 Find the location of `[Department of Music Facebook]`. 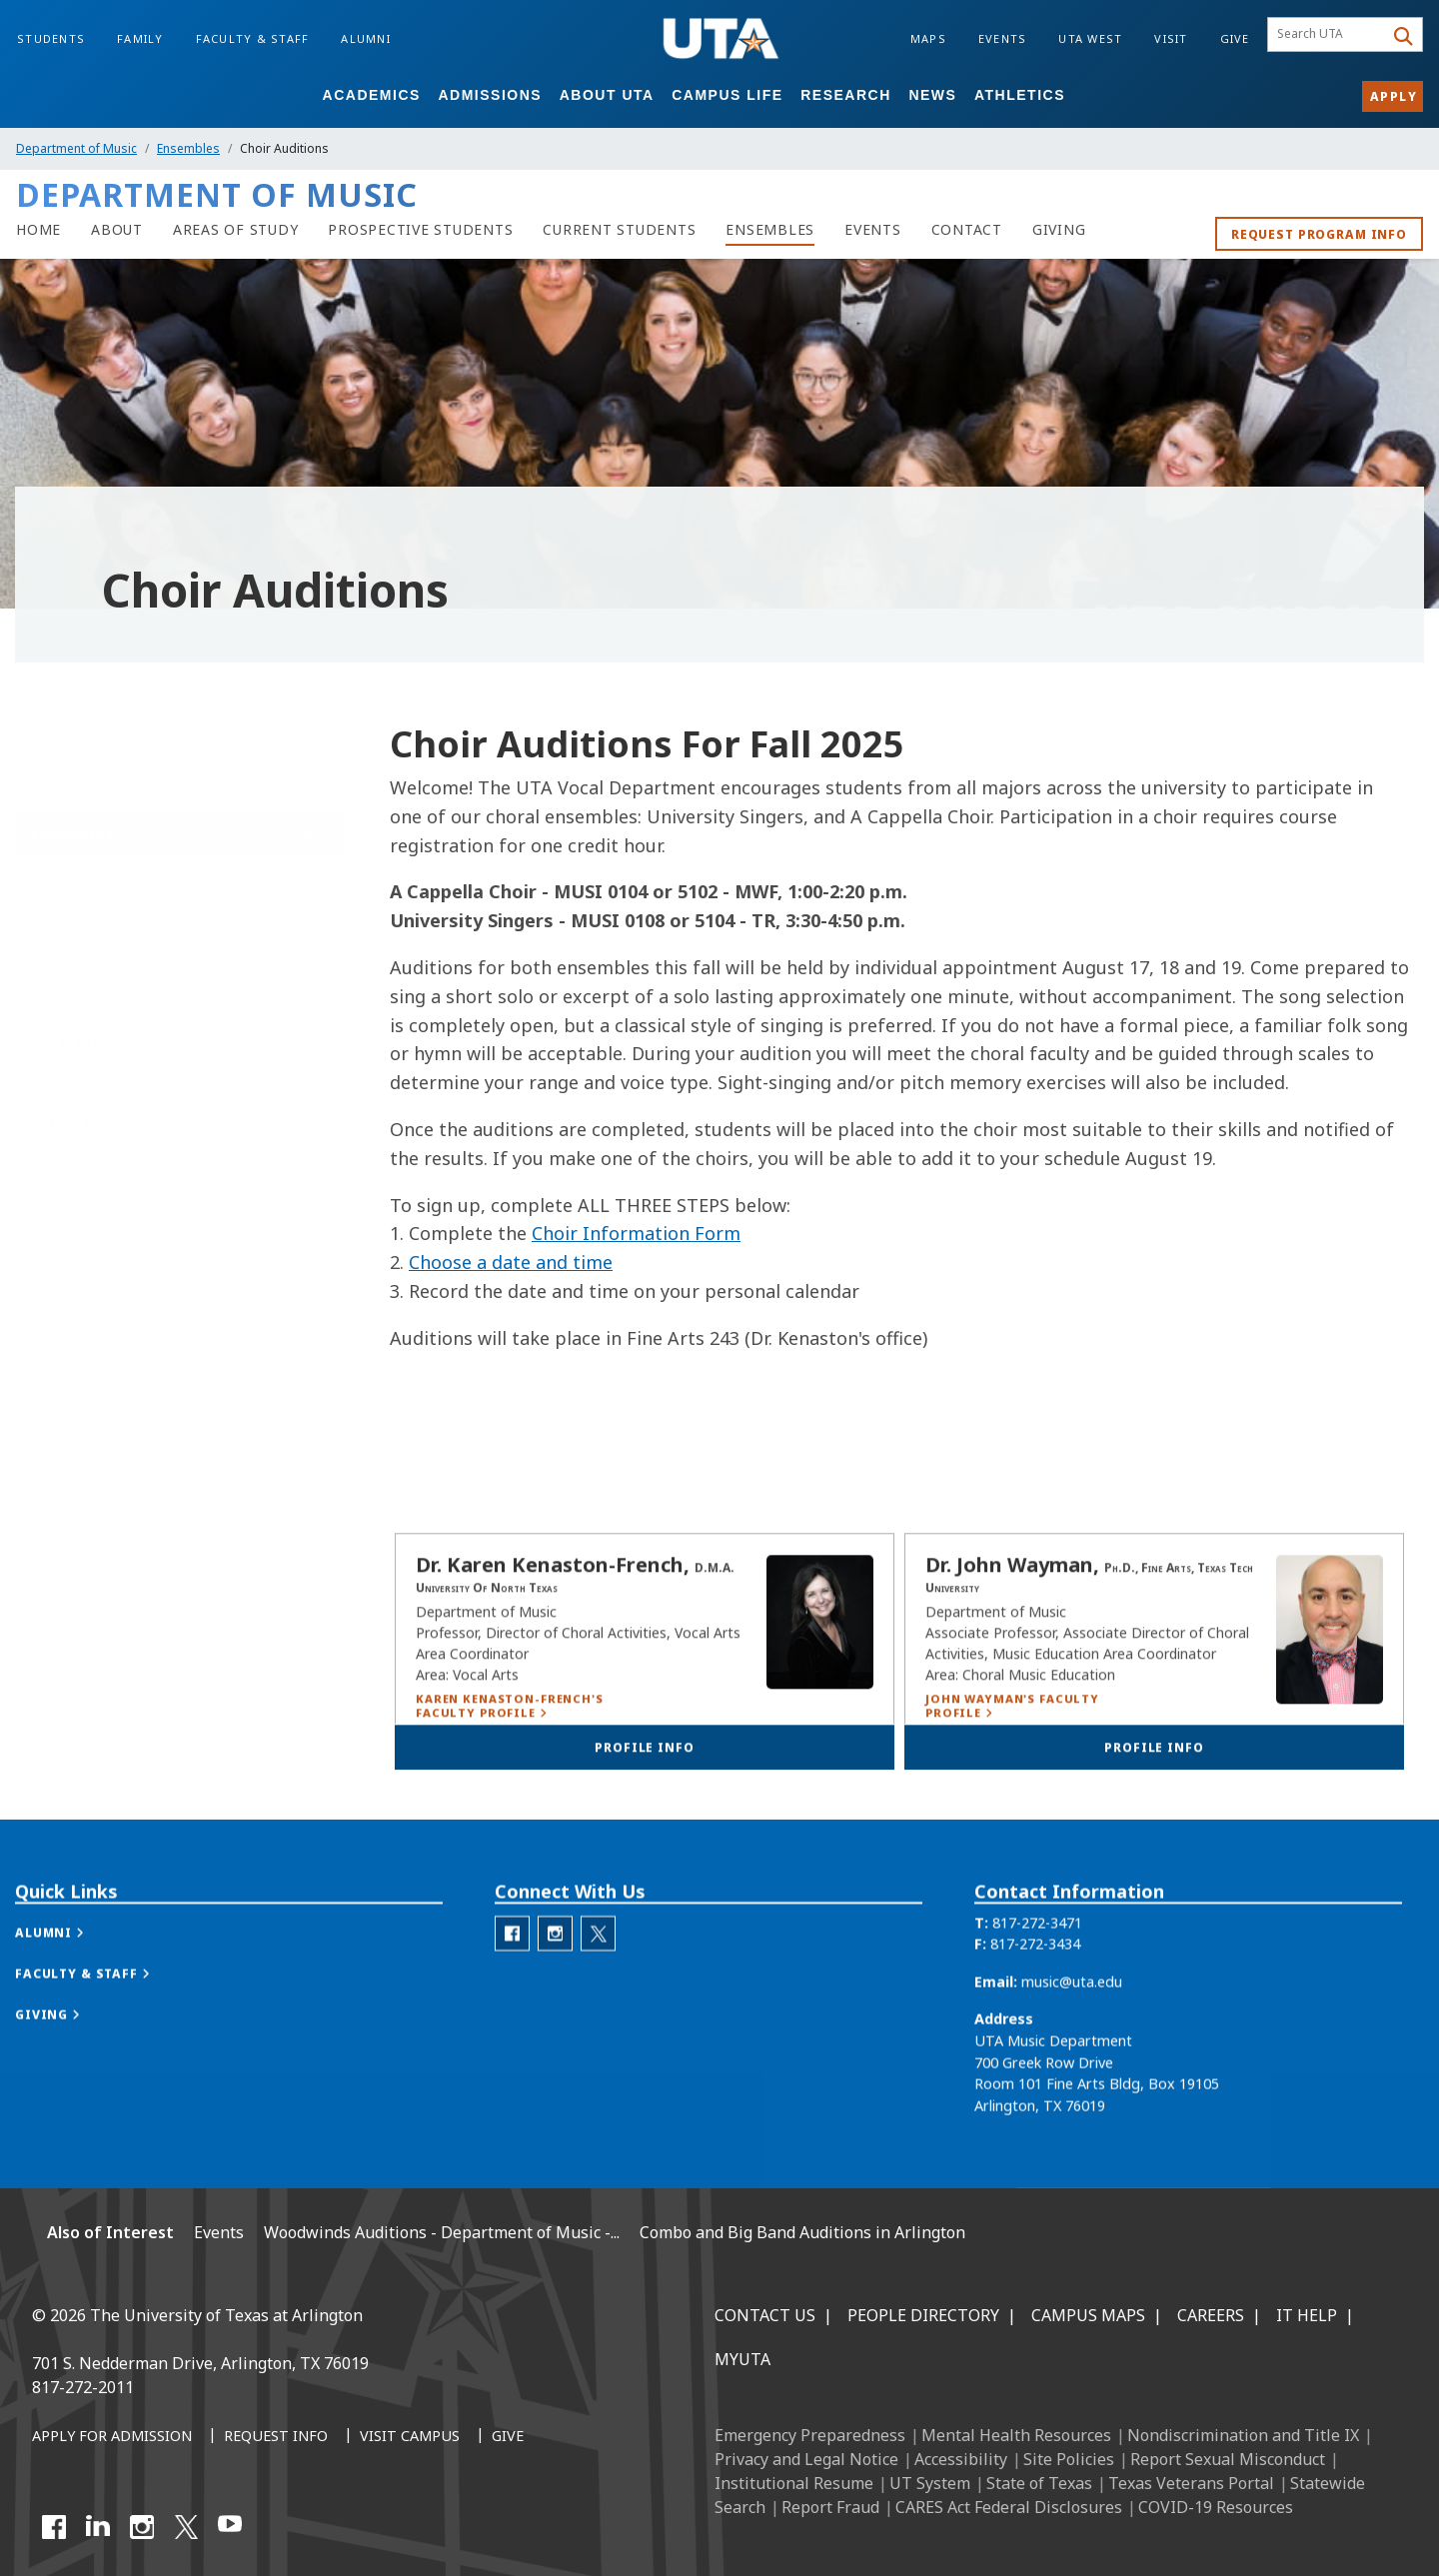

[Department of Music Facebook] is located at coordinates (512, 2000).